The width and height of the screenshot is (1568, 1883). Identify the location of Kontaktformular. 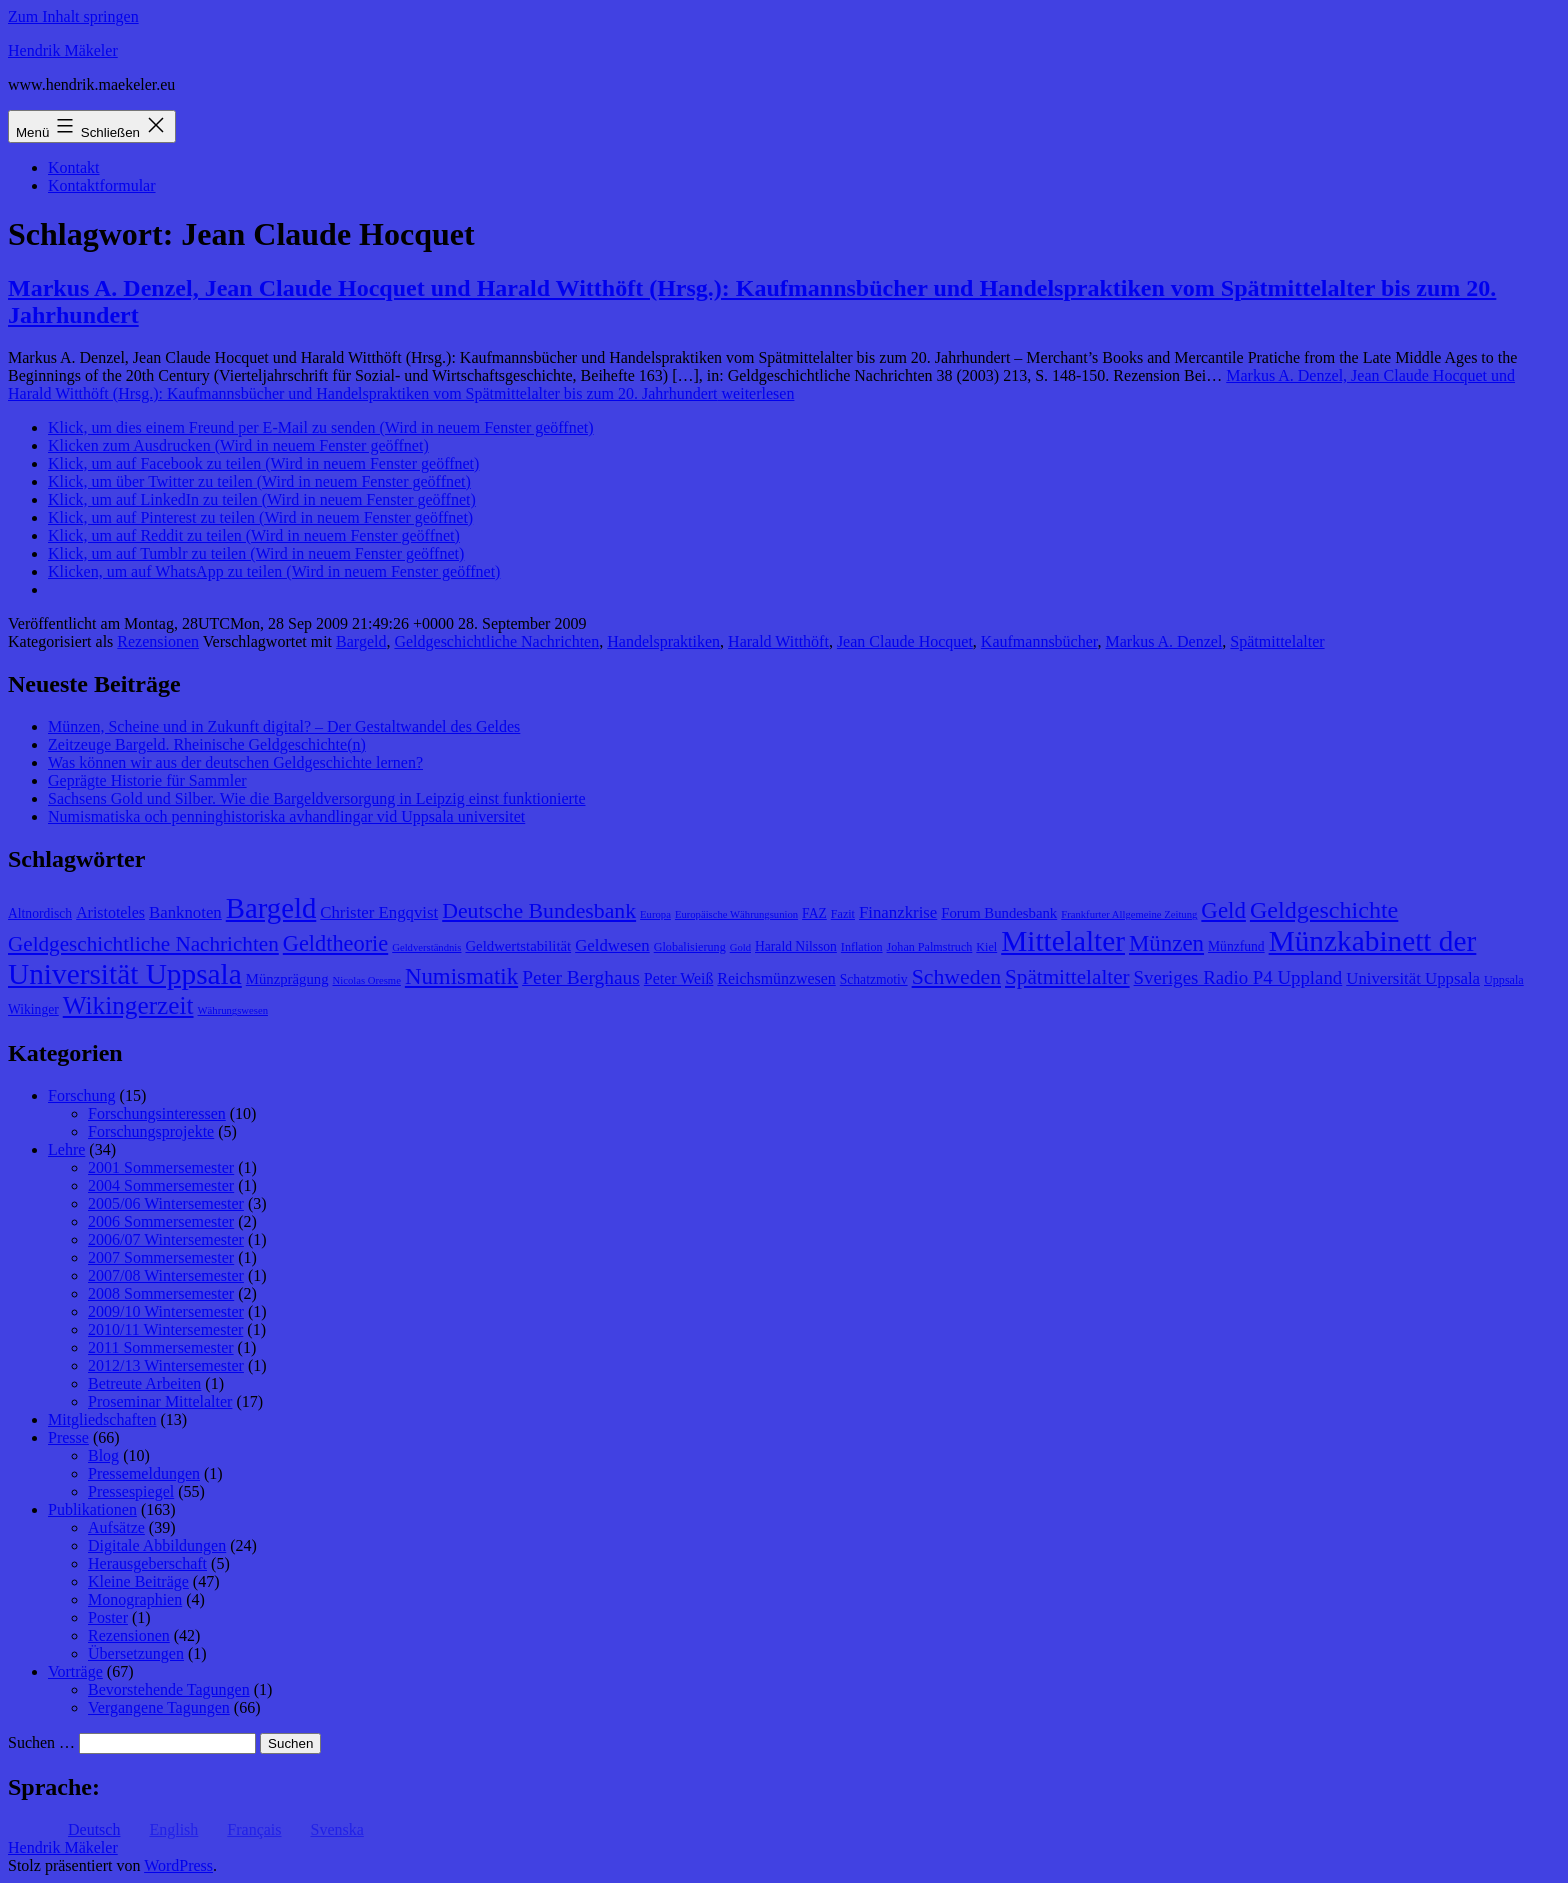
(102, 185).